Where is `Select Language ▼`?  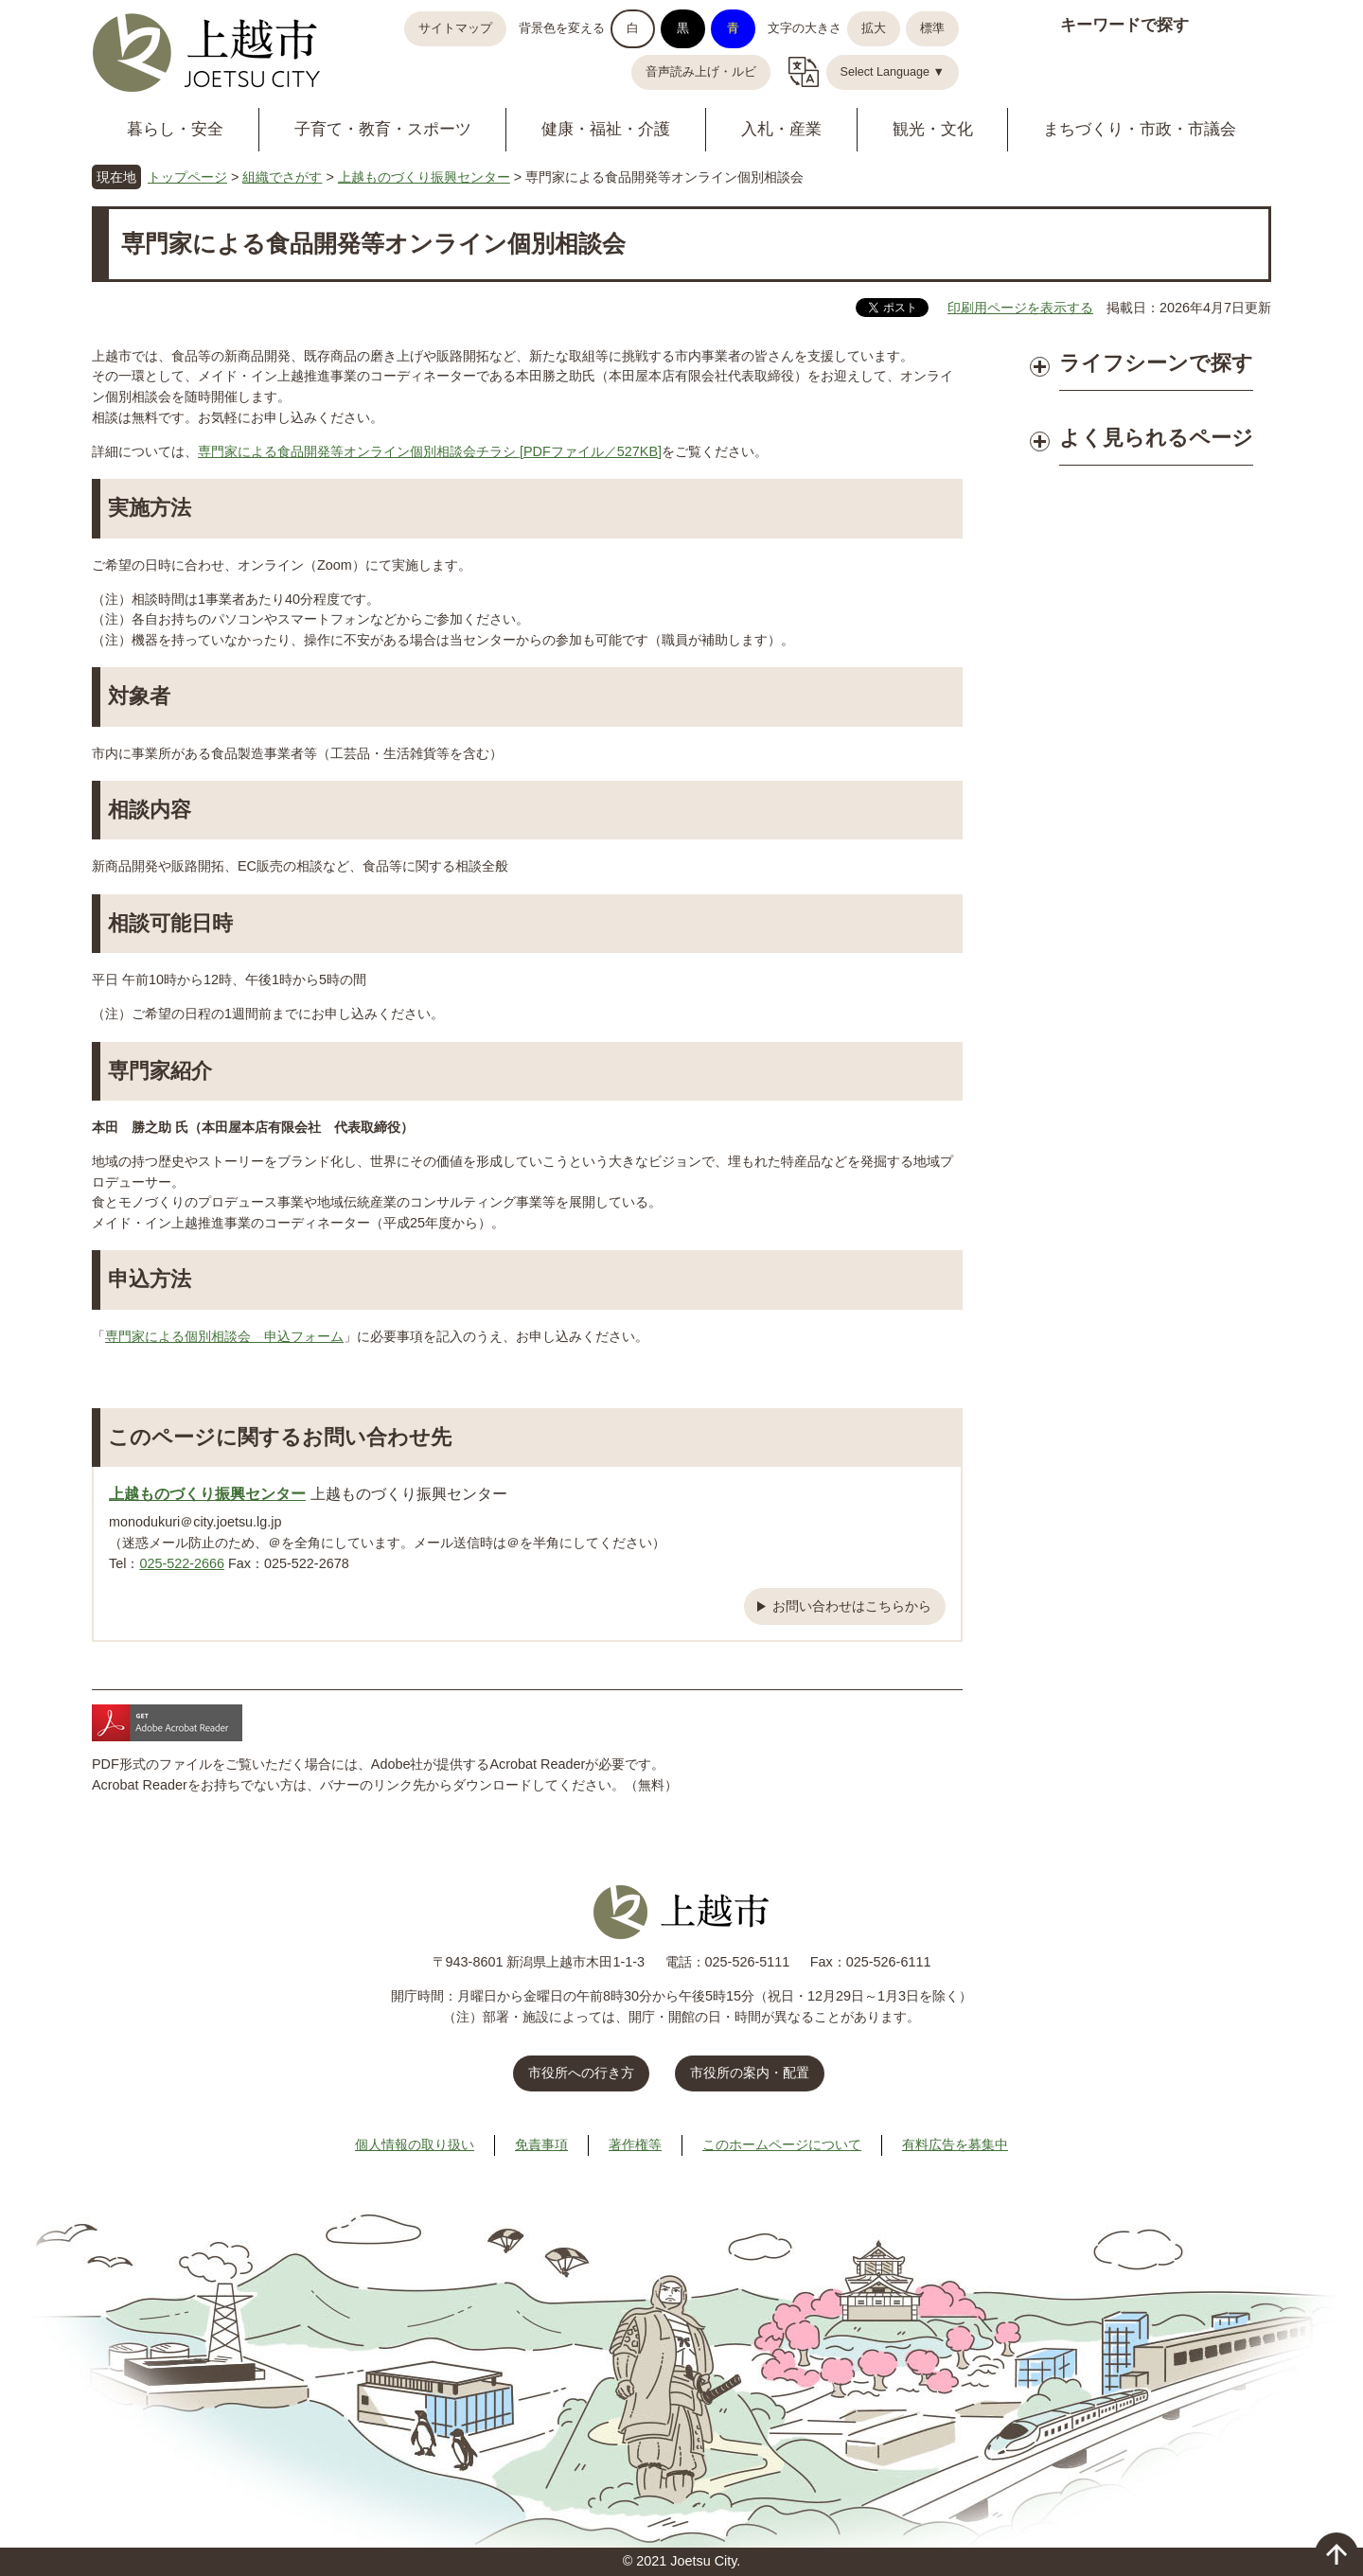 Select Language ▼ is located at coordinates (893, 72).